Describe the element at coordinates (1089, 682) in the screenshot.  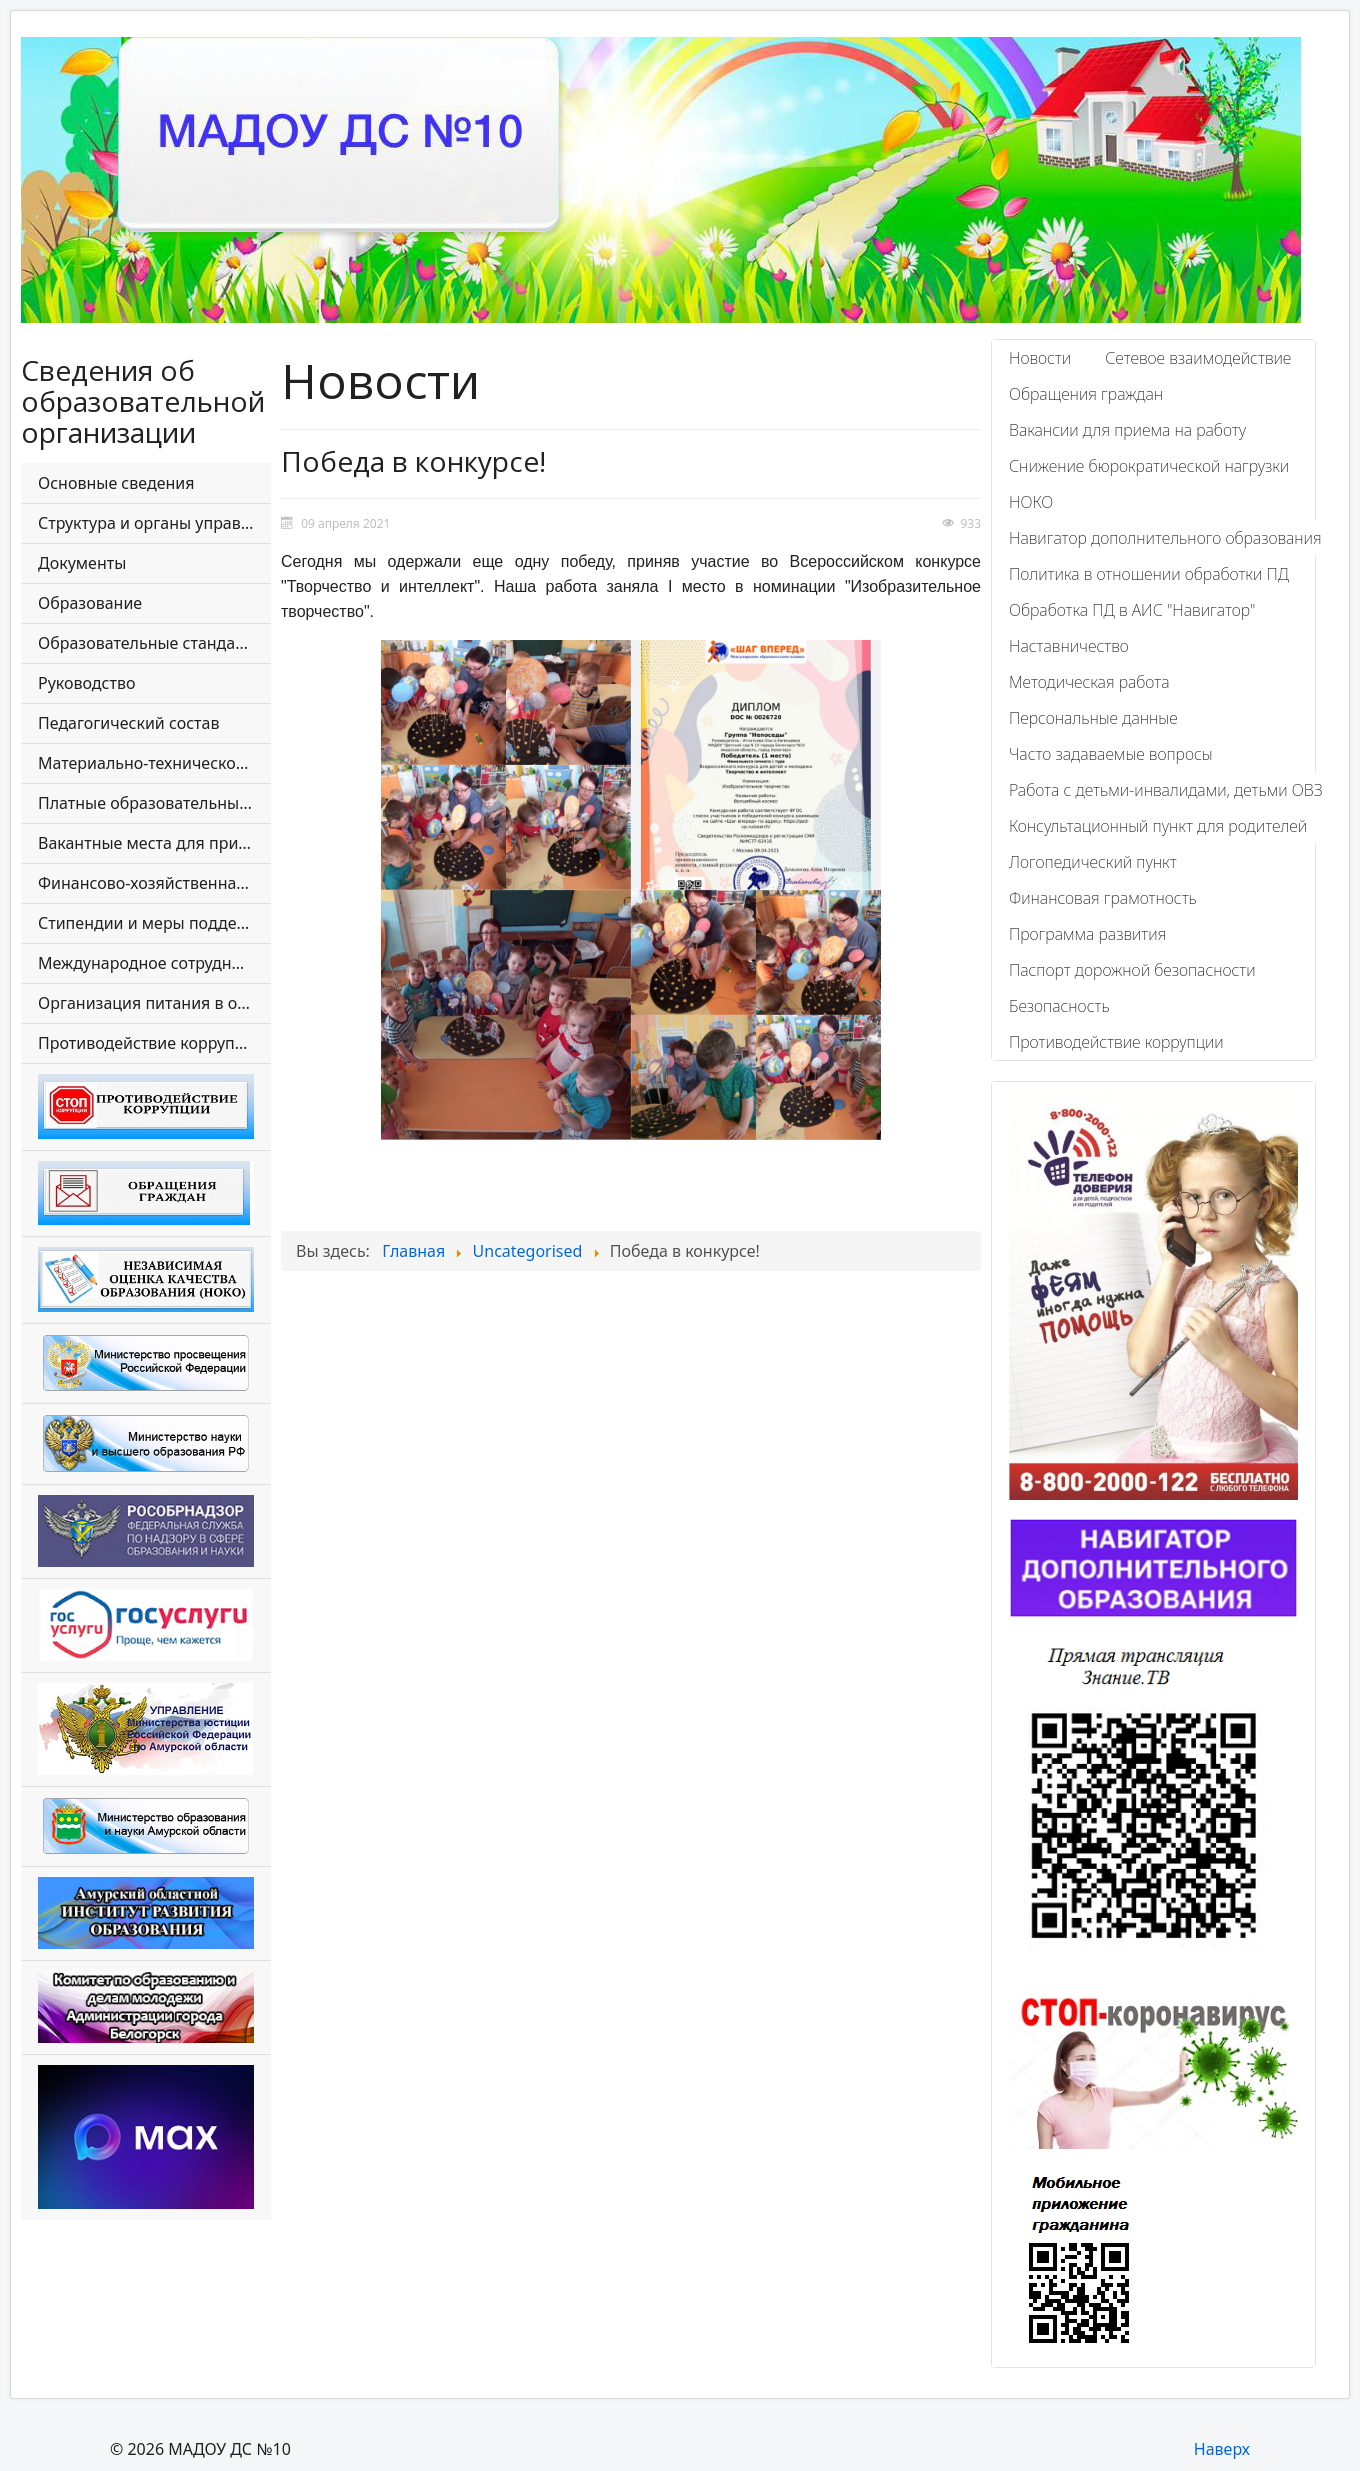
I see `Методическая работа` at that location.